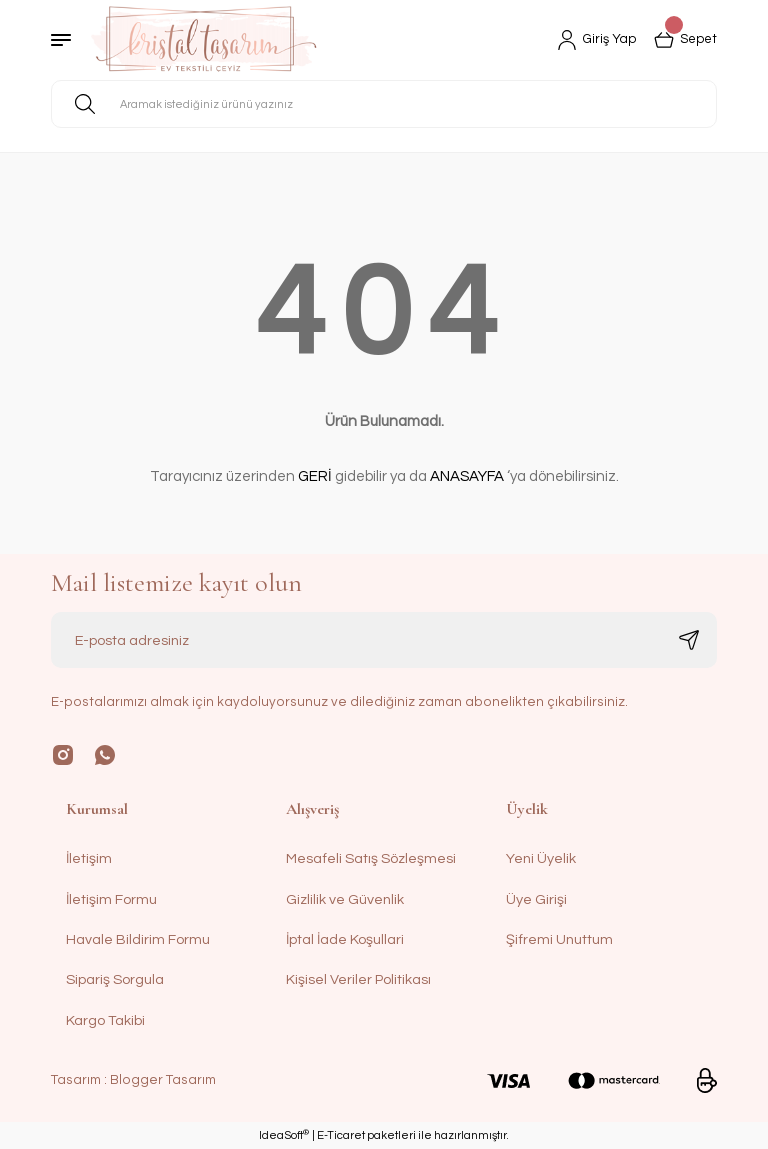 The height and width of the screenshot is (1149, 768). I want to click on Şifremi Unuttum, so click(559, 939).